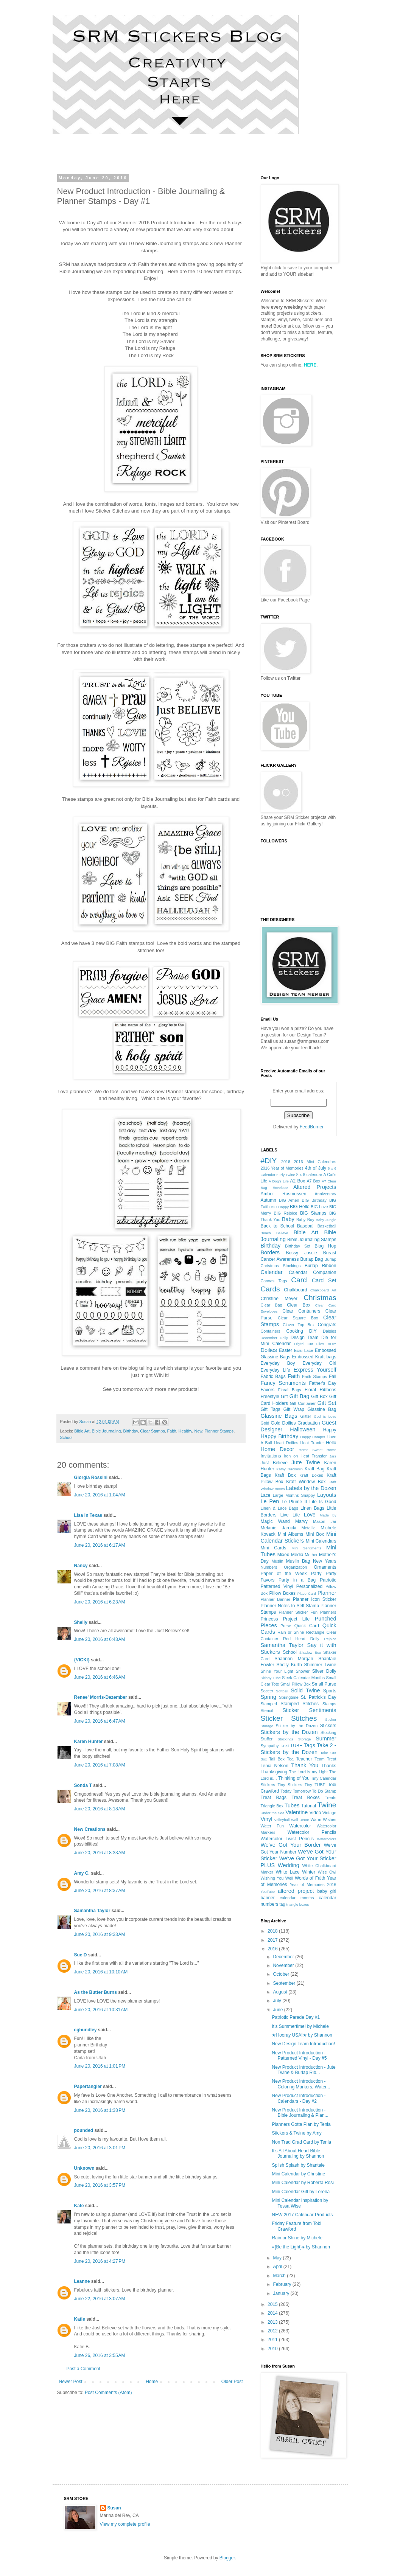 The width and height of the screenshot is (400, 2576). I want to click on 2016 Mini Calendars, so click(315, 1161).